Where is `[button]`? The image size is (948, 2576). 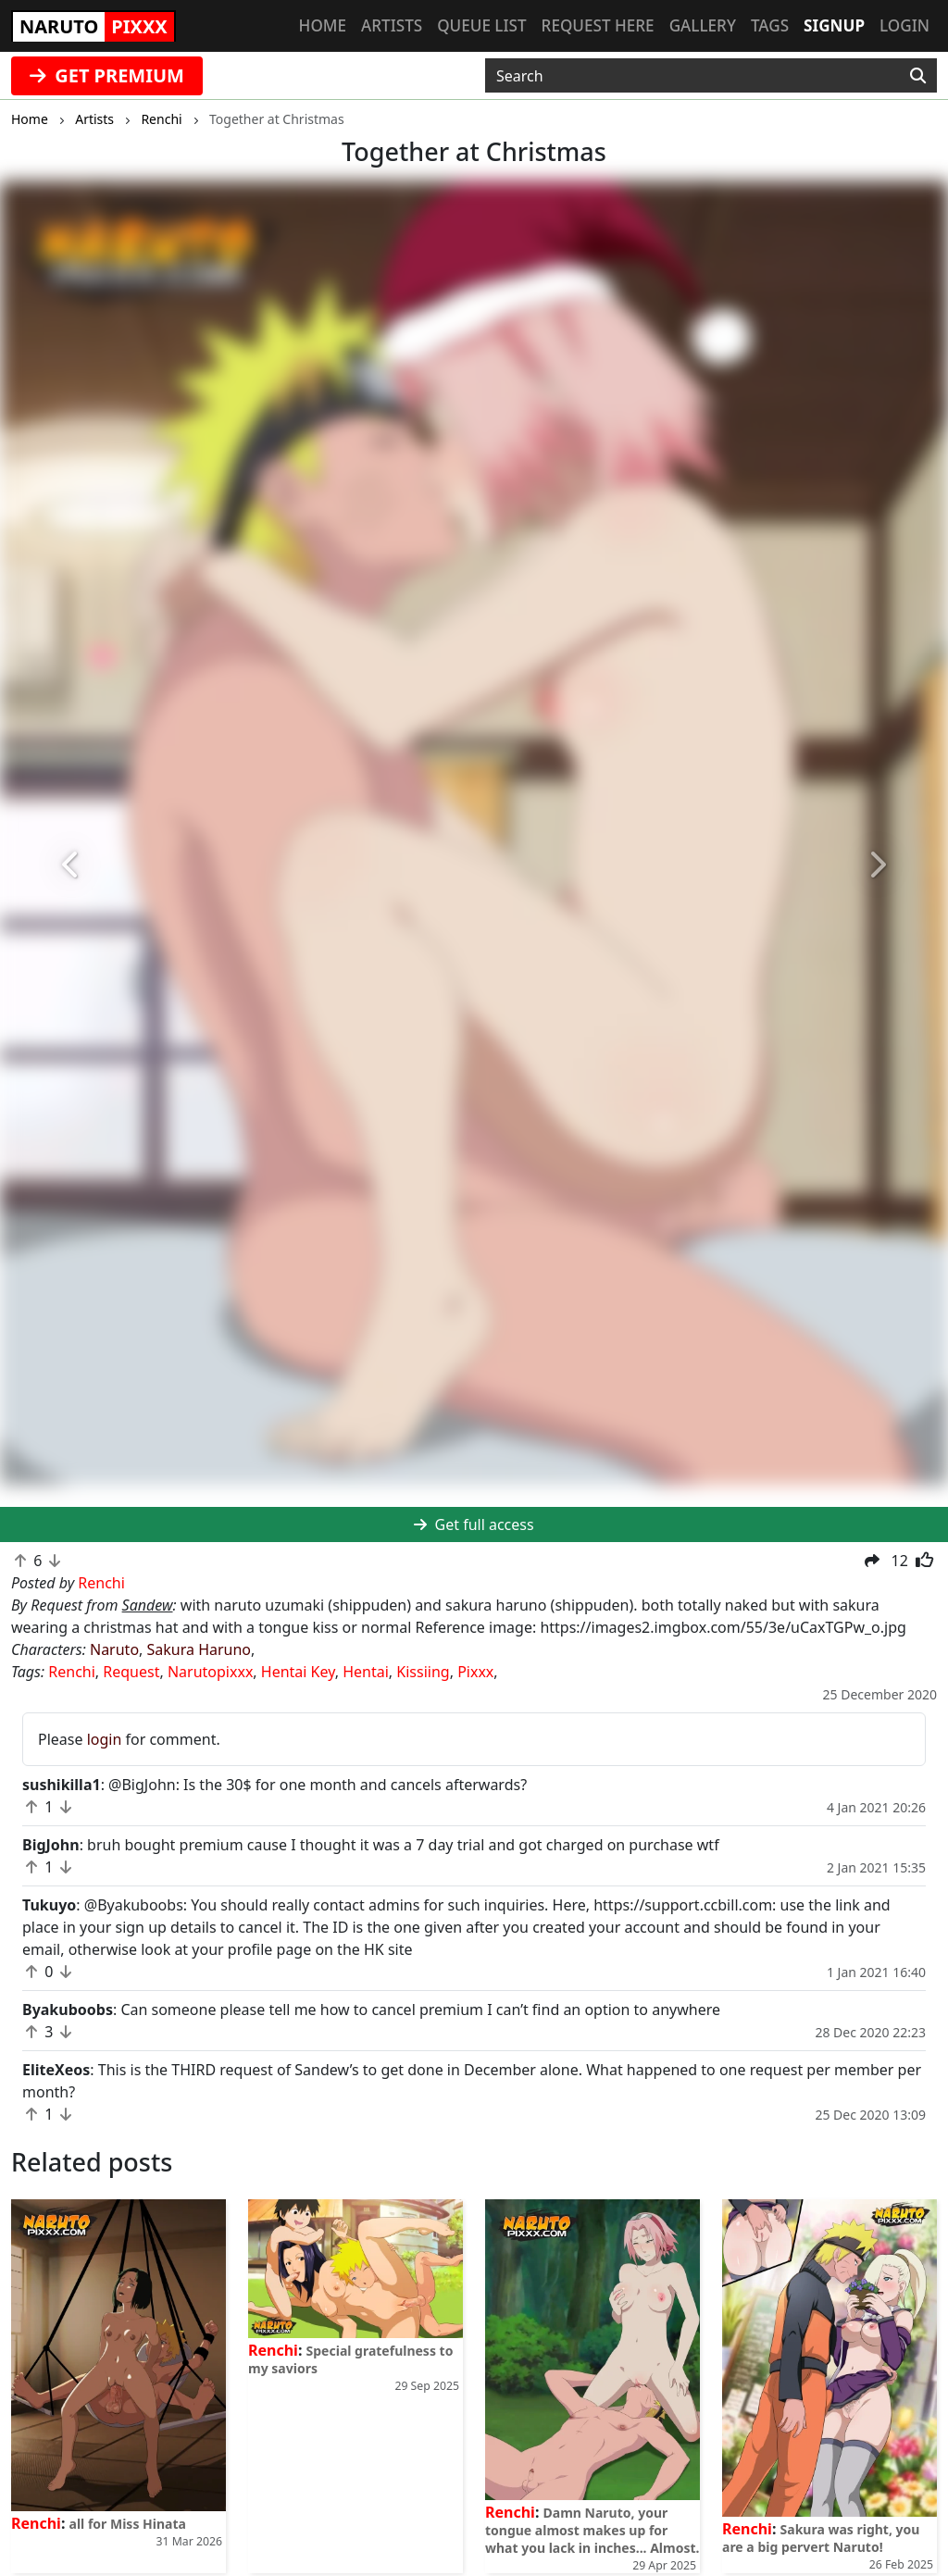 [button] is located at coordinates (71, 865).